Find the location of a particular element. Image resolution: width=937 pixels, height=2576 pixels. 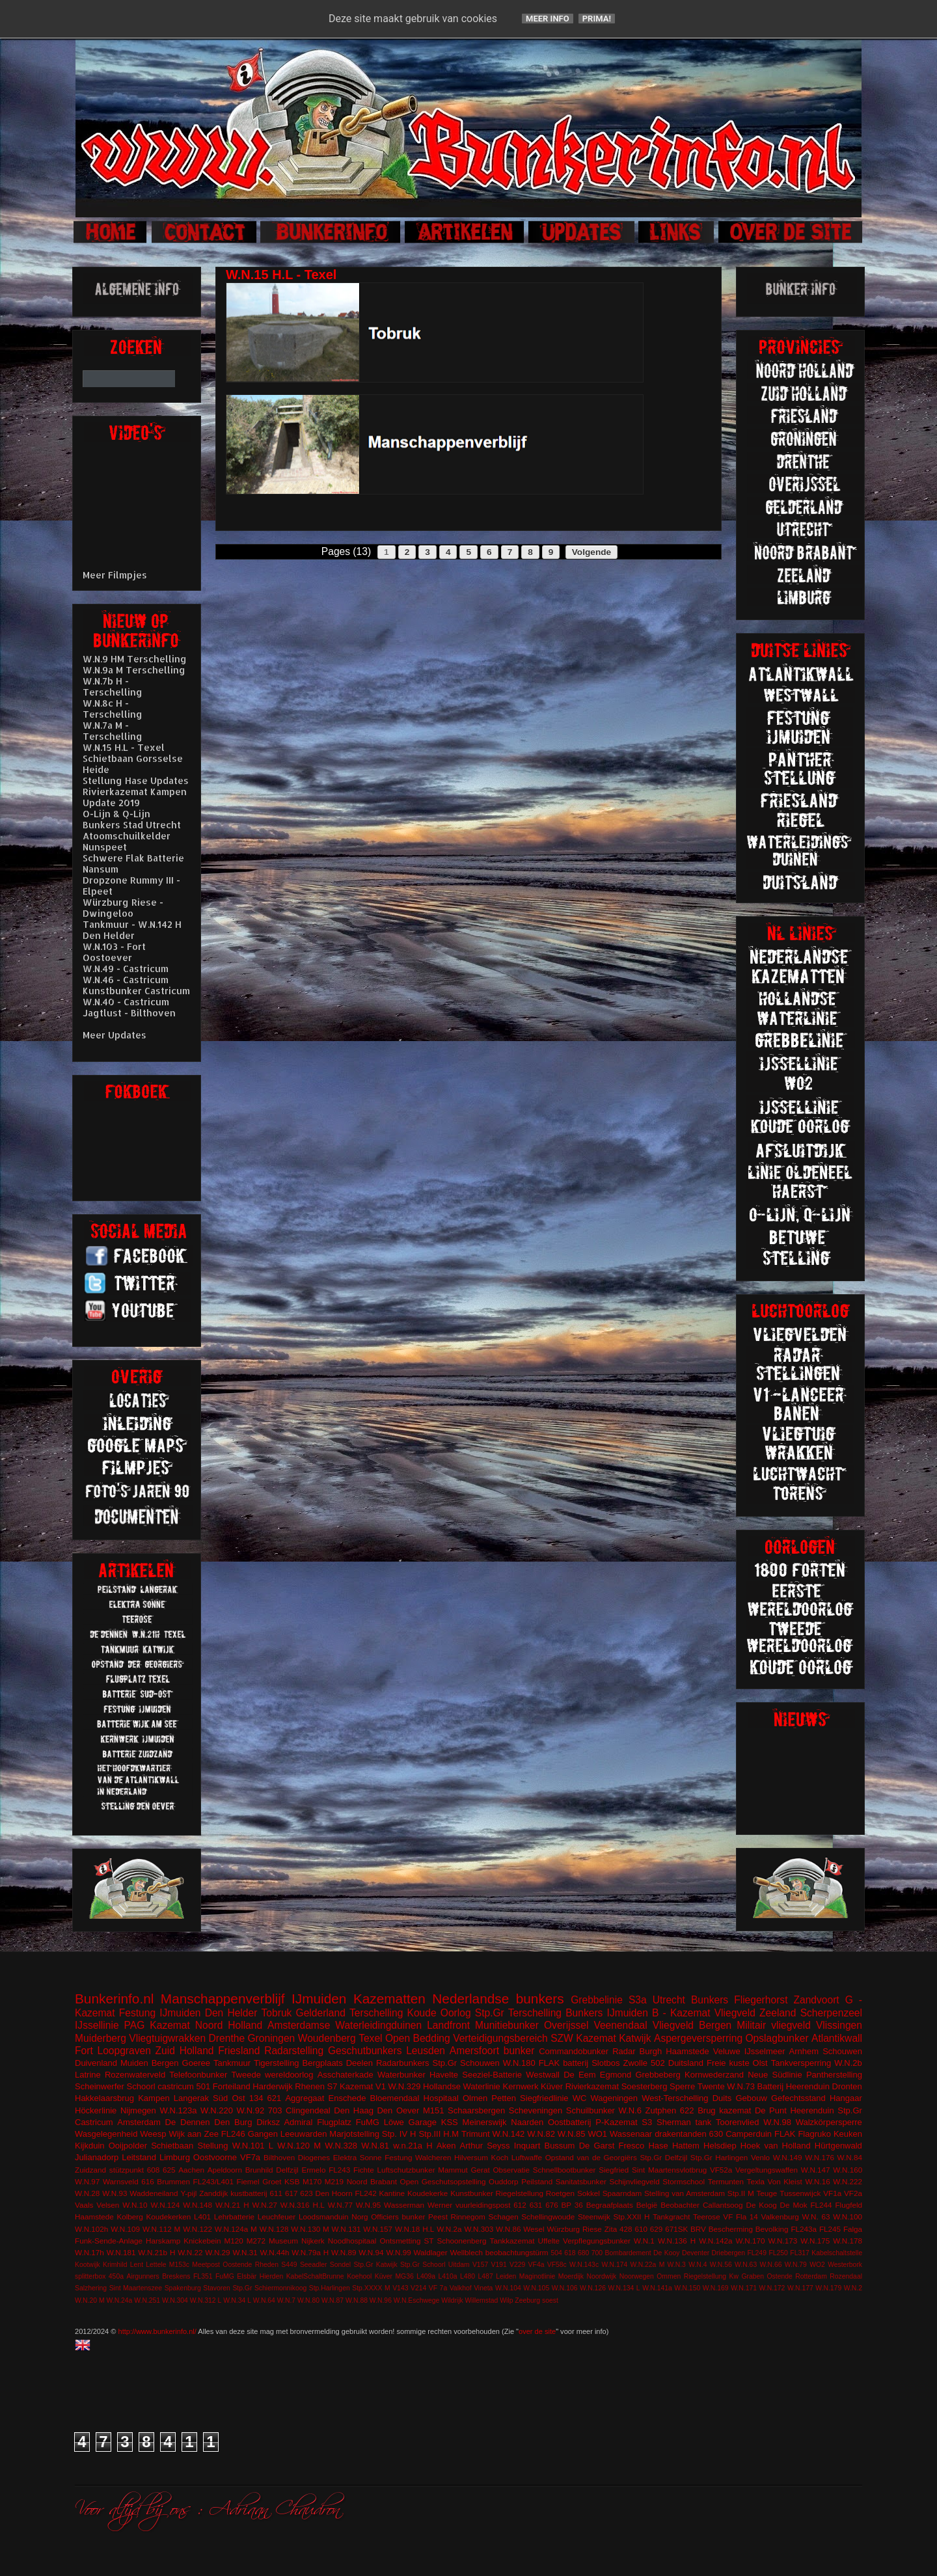

W.N.177 is located at coordinates (800, 2288).